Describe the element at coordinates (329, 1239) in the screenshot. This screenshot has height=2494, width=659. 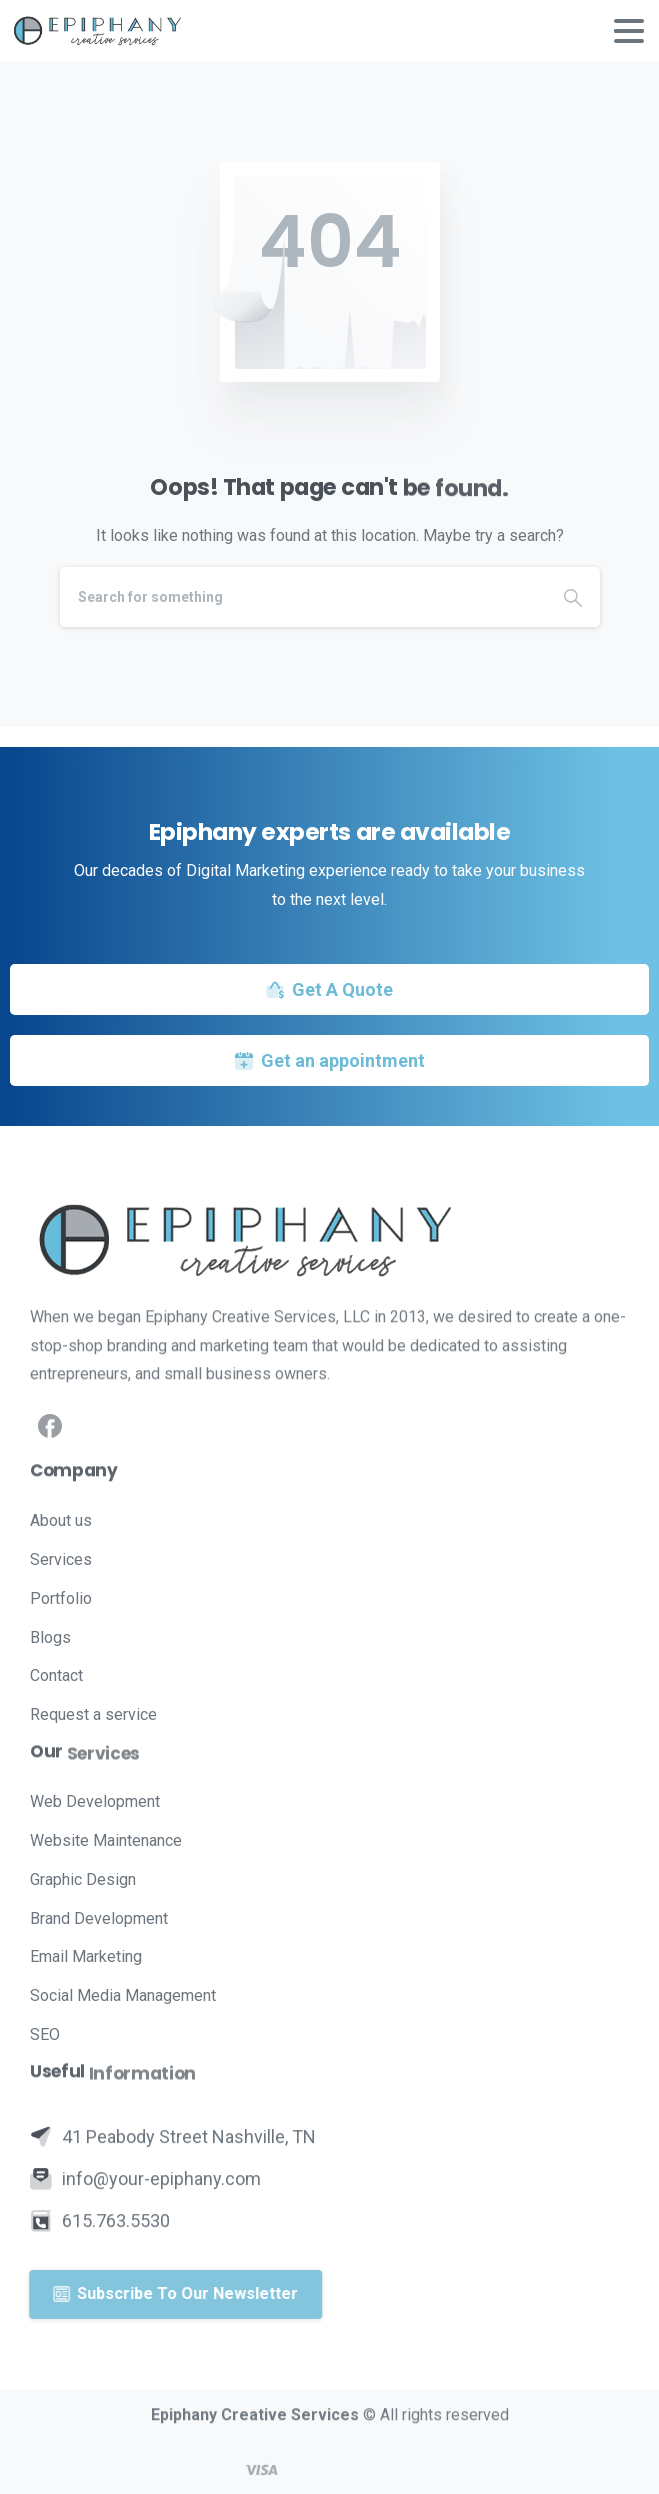
I see `[Image link]` at that location.